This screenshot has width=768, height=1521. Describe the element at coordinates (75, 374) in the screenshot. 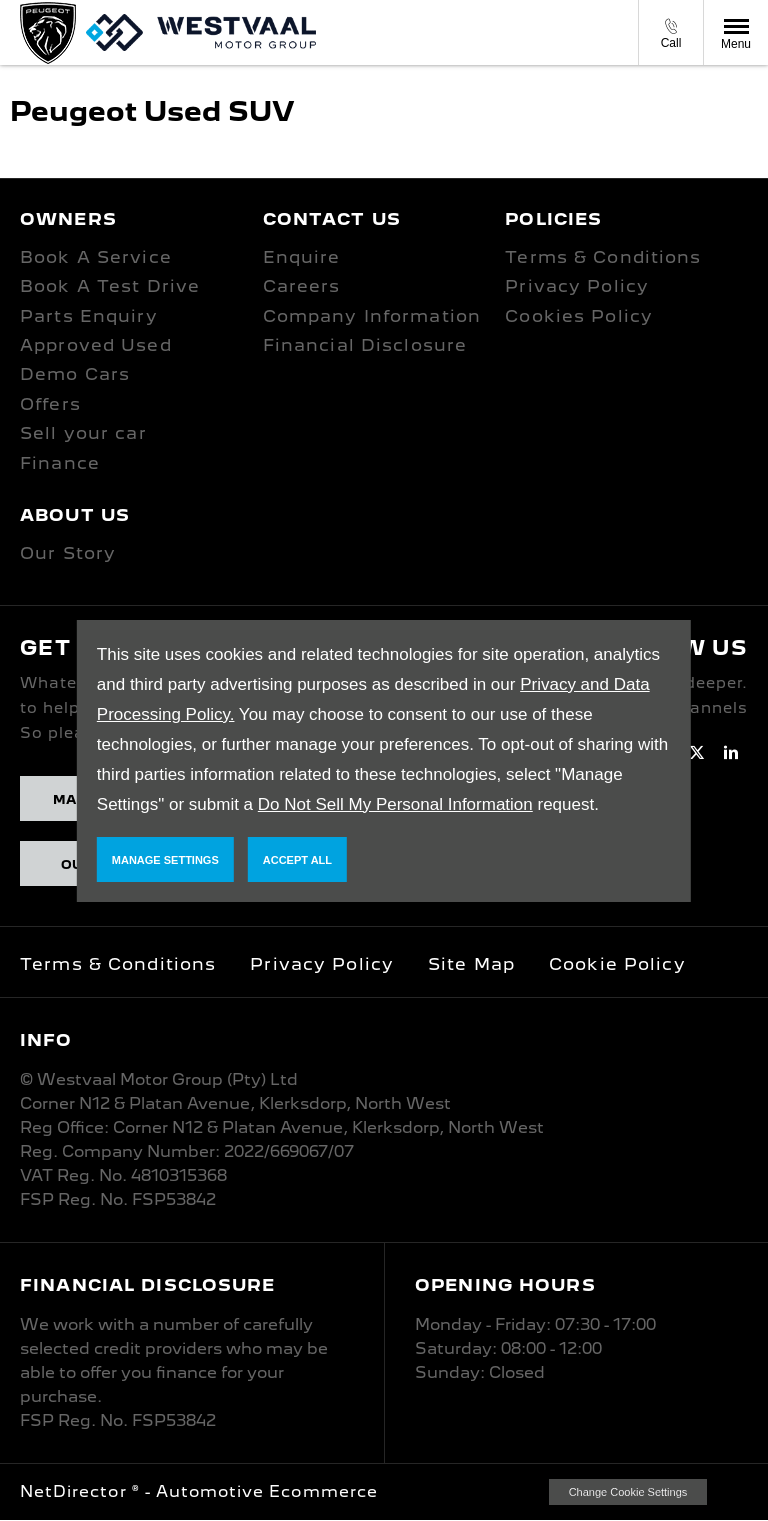

I see `Demo Cars` at that location.